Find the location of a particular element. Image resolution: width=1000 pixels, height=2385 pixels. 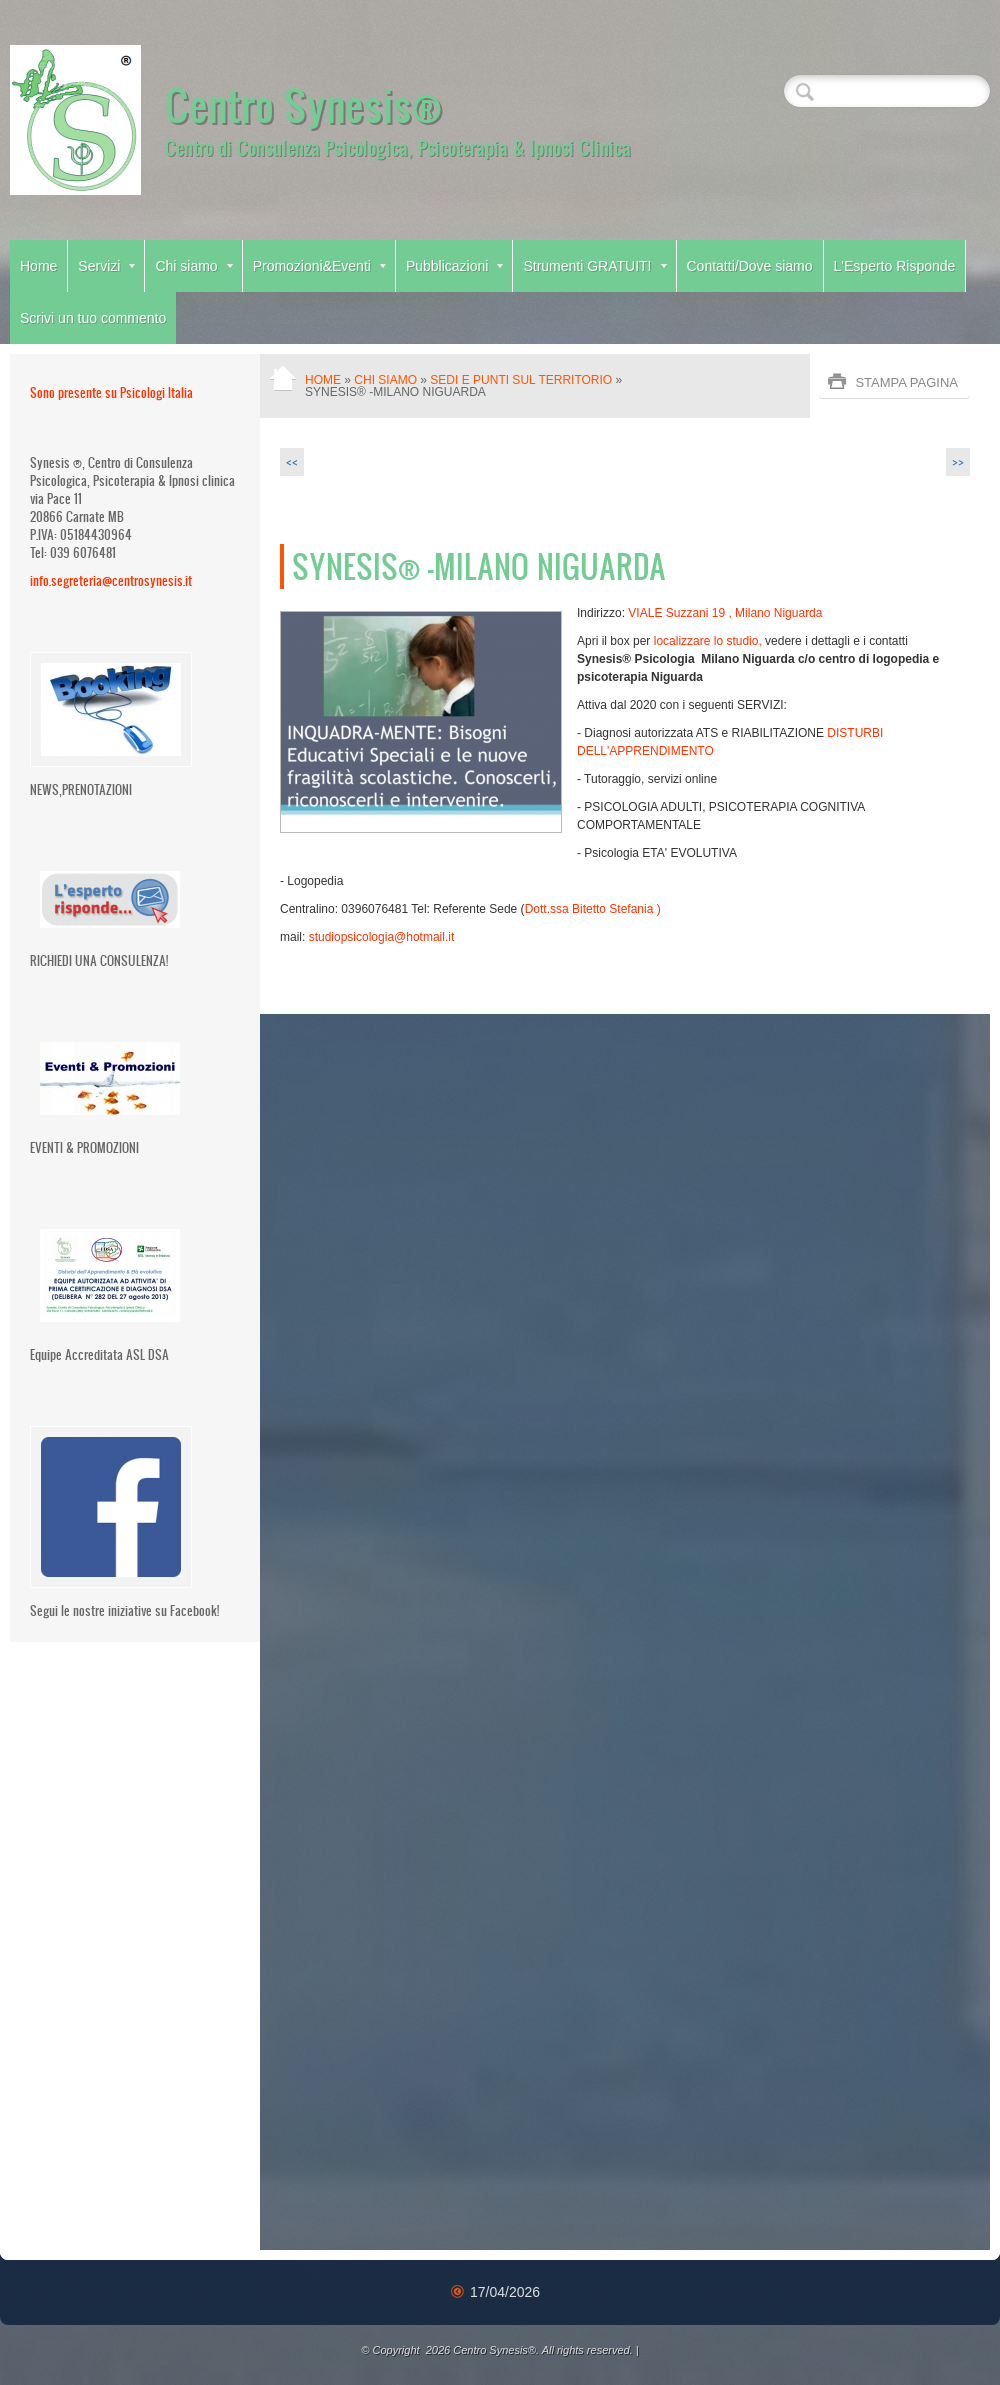

Sedi e Punti Sul territorio is located at coordinates (521, 380).